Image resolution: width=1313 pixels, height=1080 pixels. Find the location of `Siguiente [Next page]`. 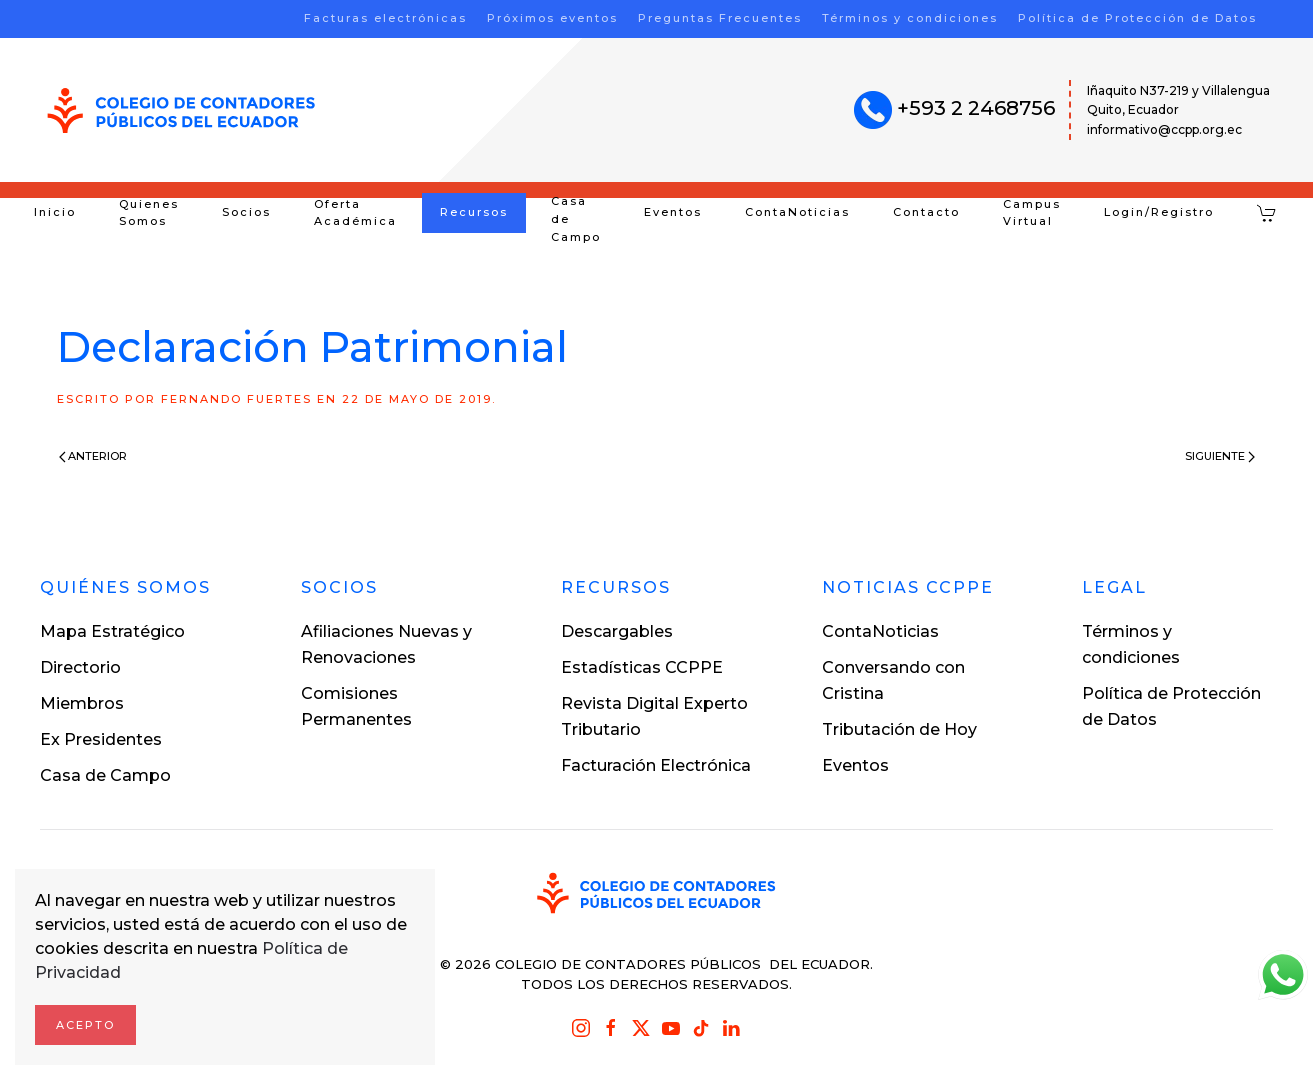

Siguiente [Next page] is located at coordinates (1220, 456).